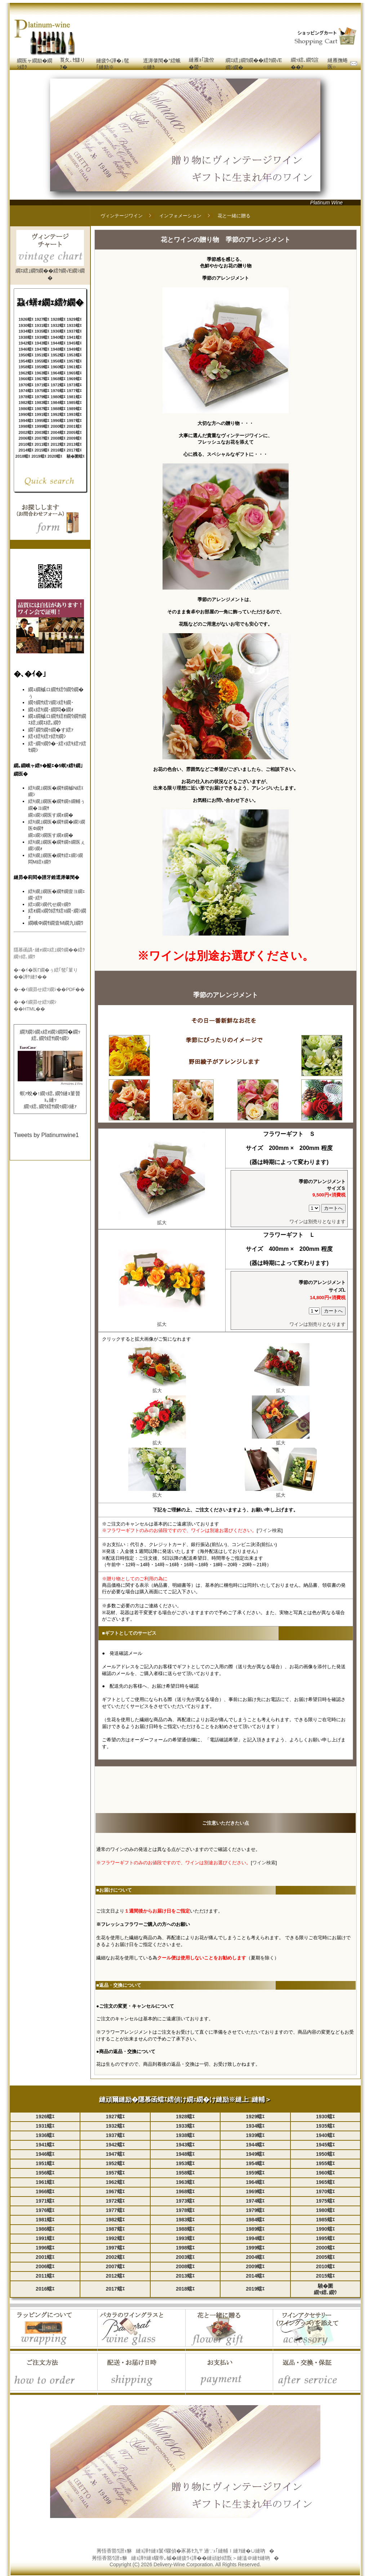  Describe the element at coordinates (74, 390) in the screenshot. I see `1977蟷ｴ` at that location.